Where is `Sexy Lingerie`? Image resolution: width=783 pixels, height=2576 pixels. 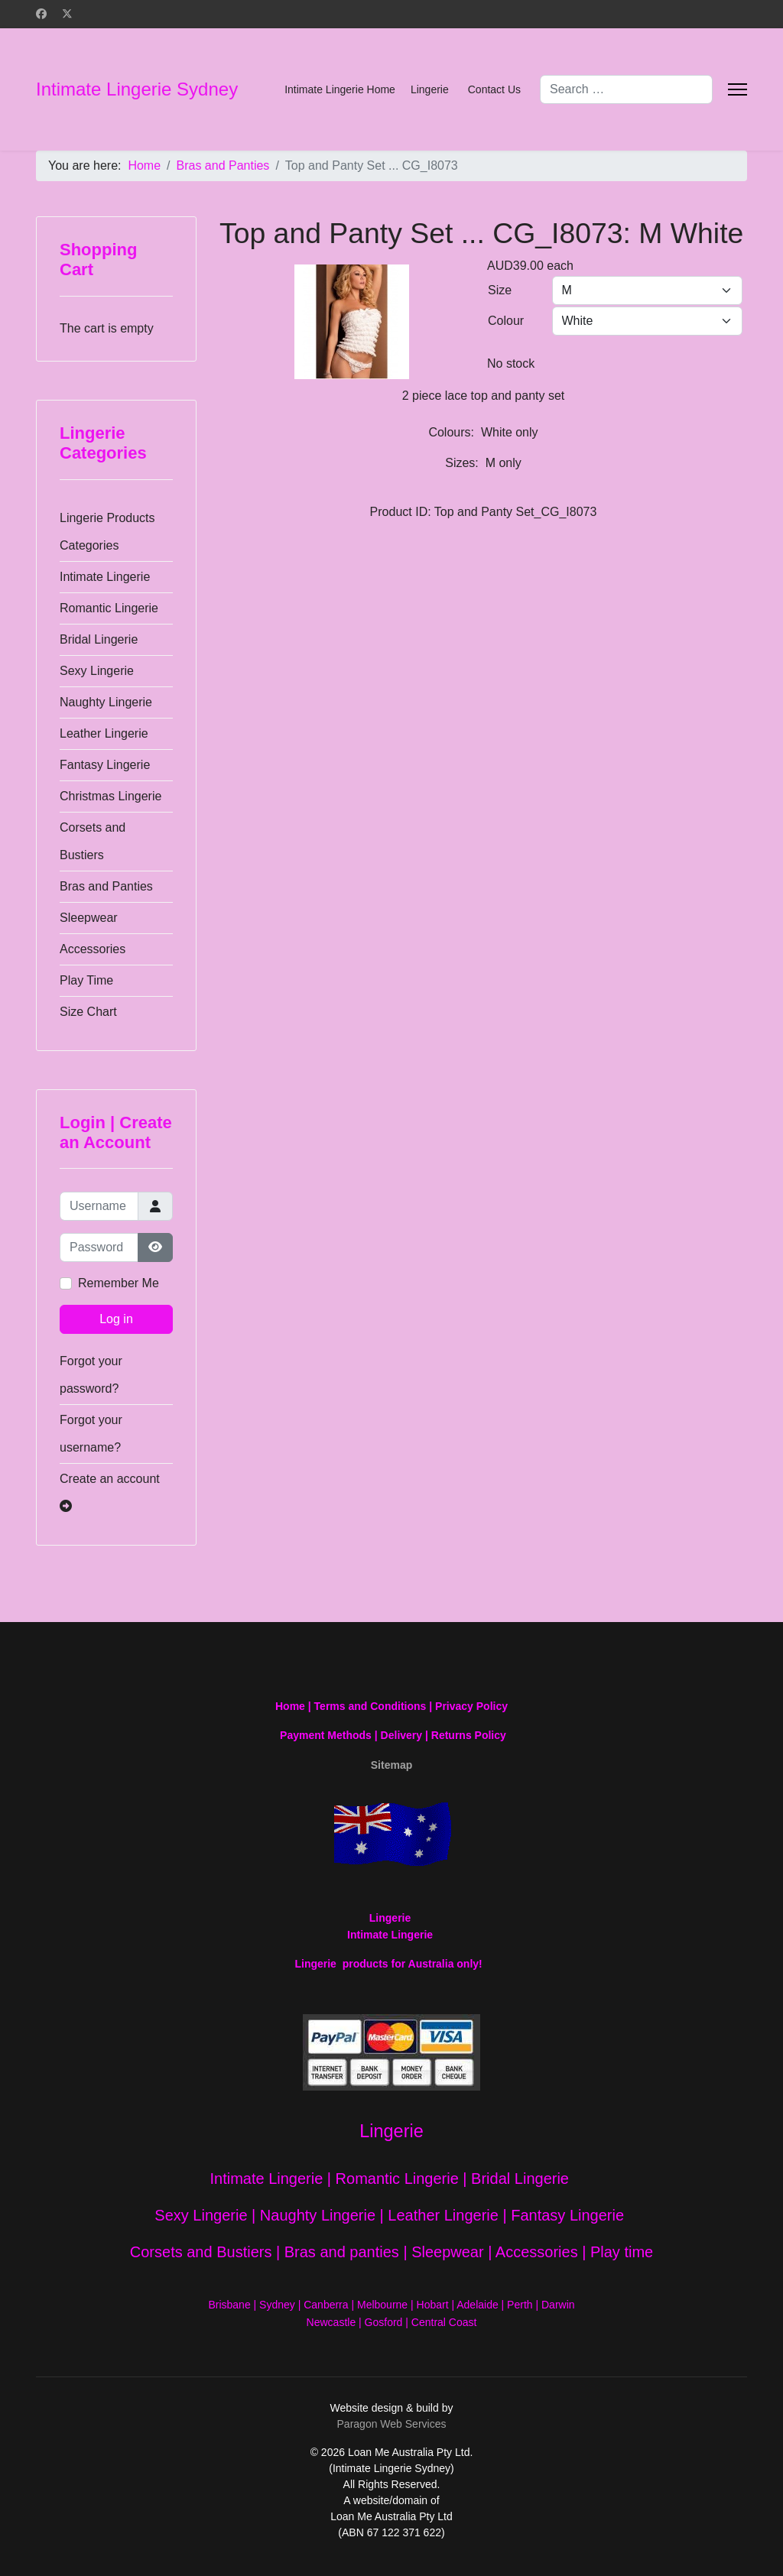
Sexy Lingerie is located at coordinates (97, 670).